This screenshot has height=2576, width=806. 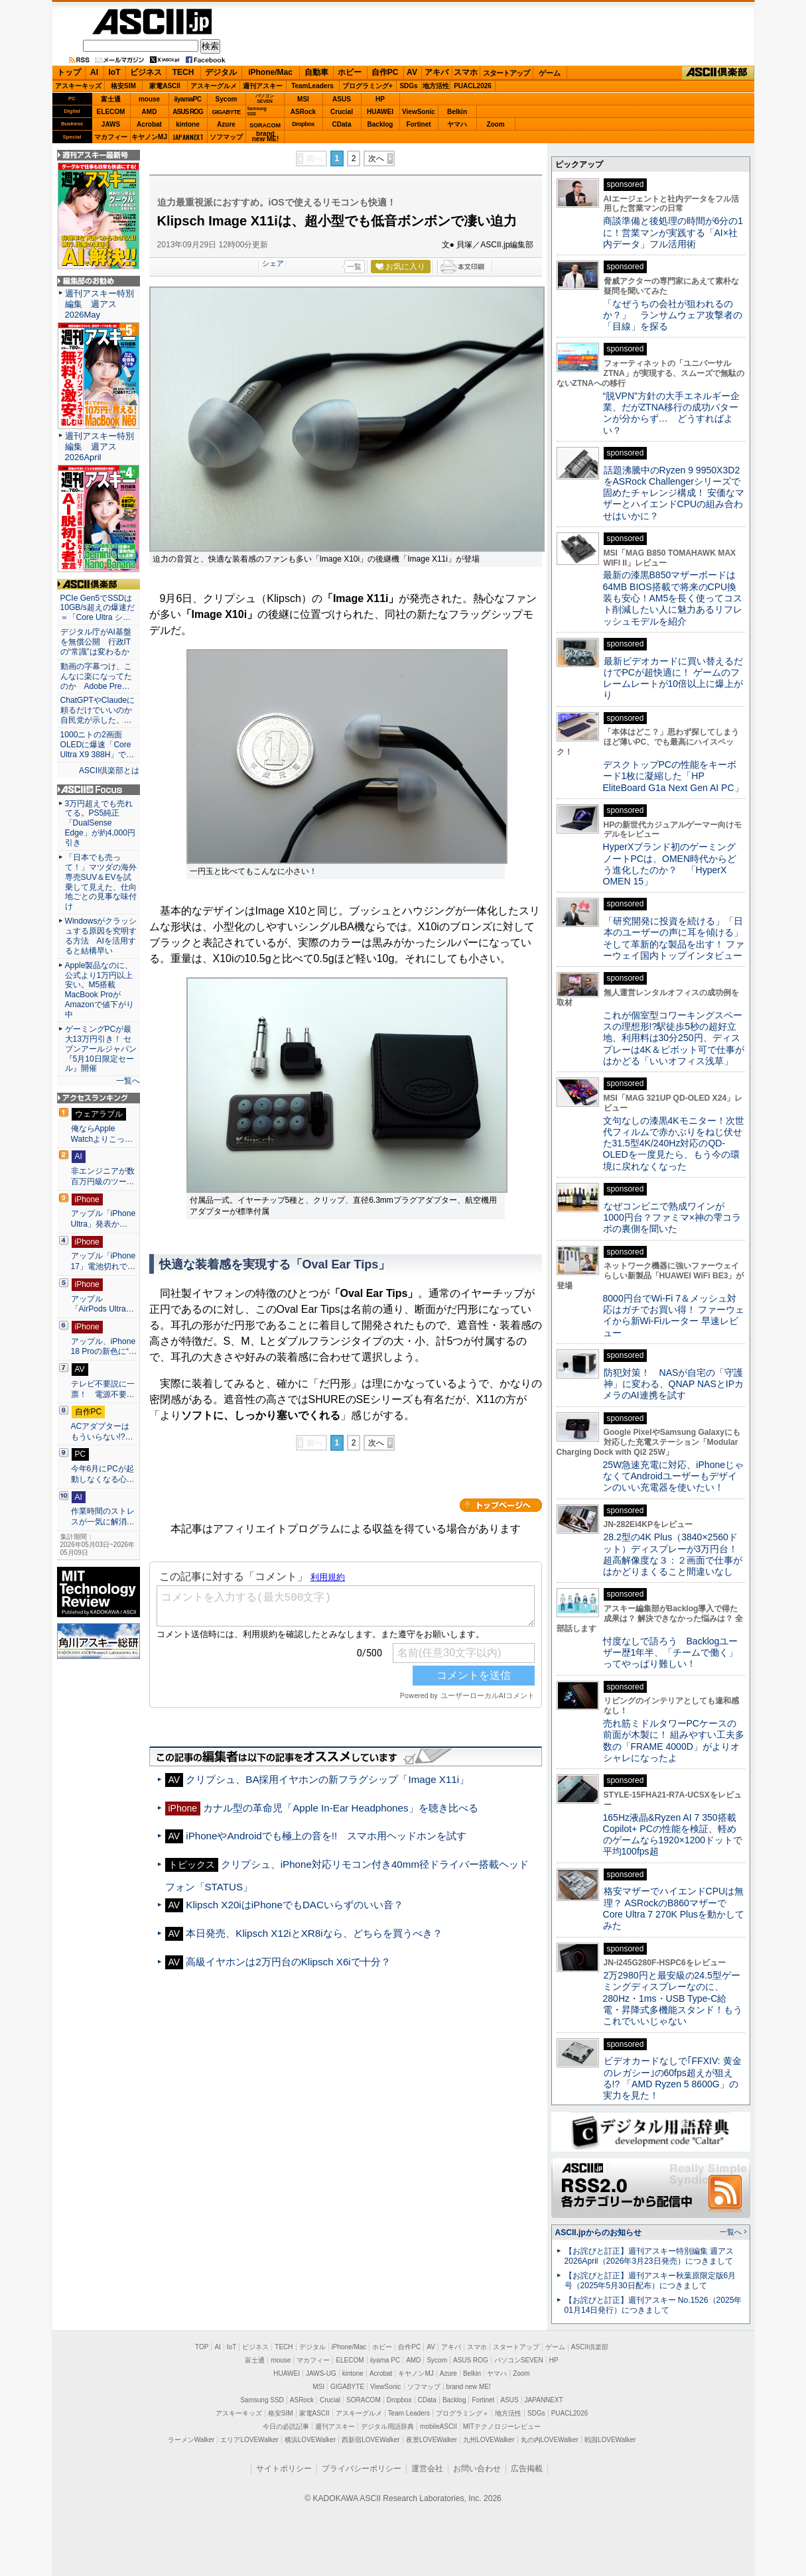 What do you see at coordinates (99, 990) in the screenshot?
I see `Apple製品なのに、公式より1万円以上安い。M5搭載MacBook ProがAmazonで値下がり中` at bounding box center [99, 990].